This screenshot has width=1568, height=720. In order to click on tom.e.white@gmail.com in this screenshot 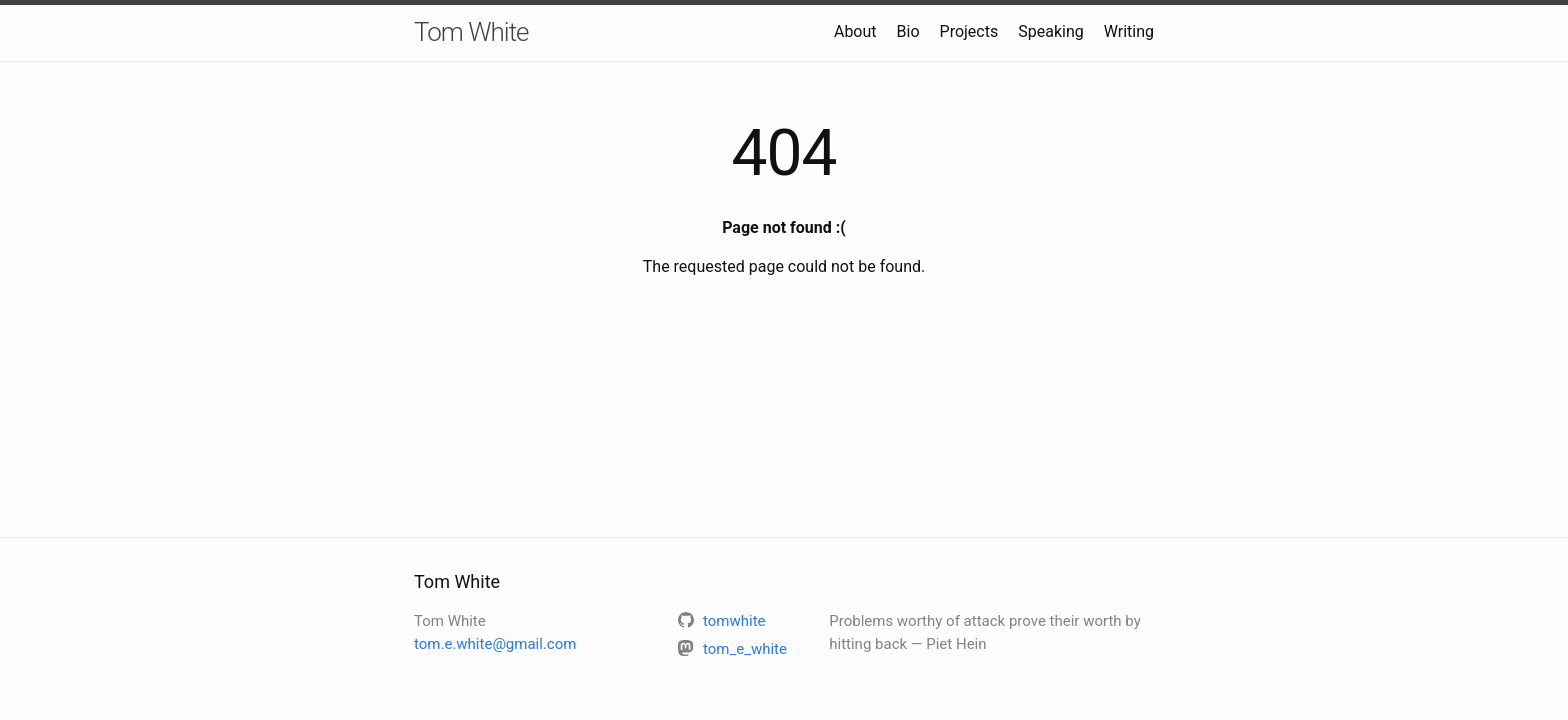, I will do `click(495, 644)`.